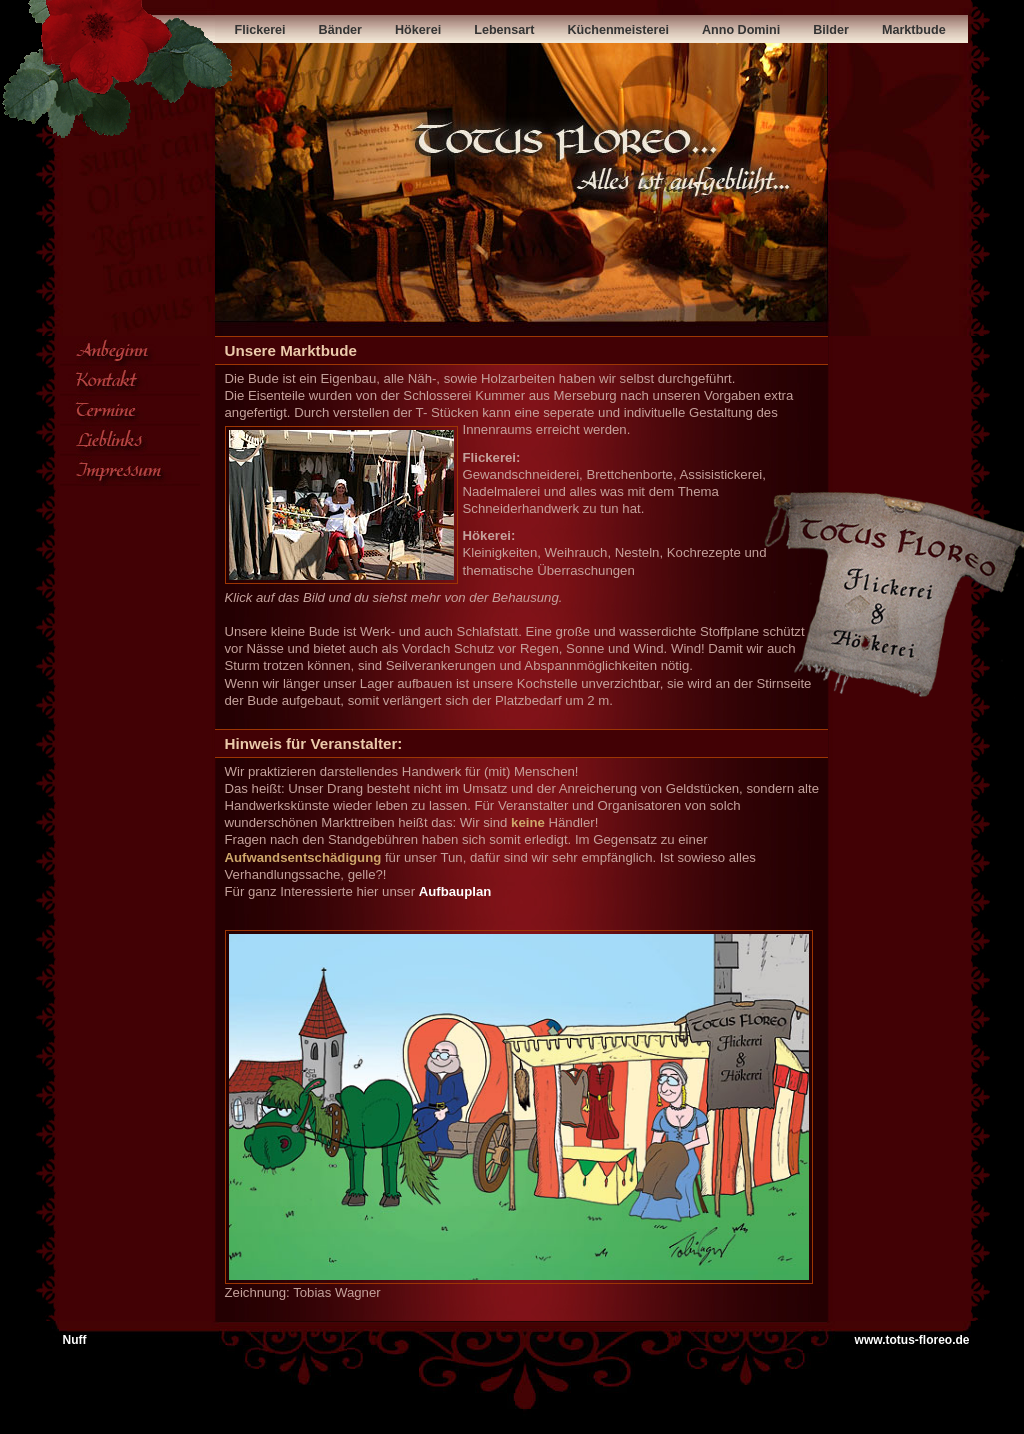 Image resolution: width=1024 pixels, height=1434 pixels. I want to click on Hökerei, so click(401, 30).